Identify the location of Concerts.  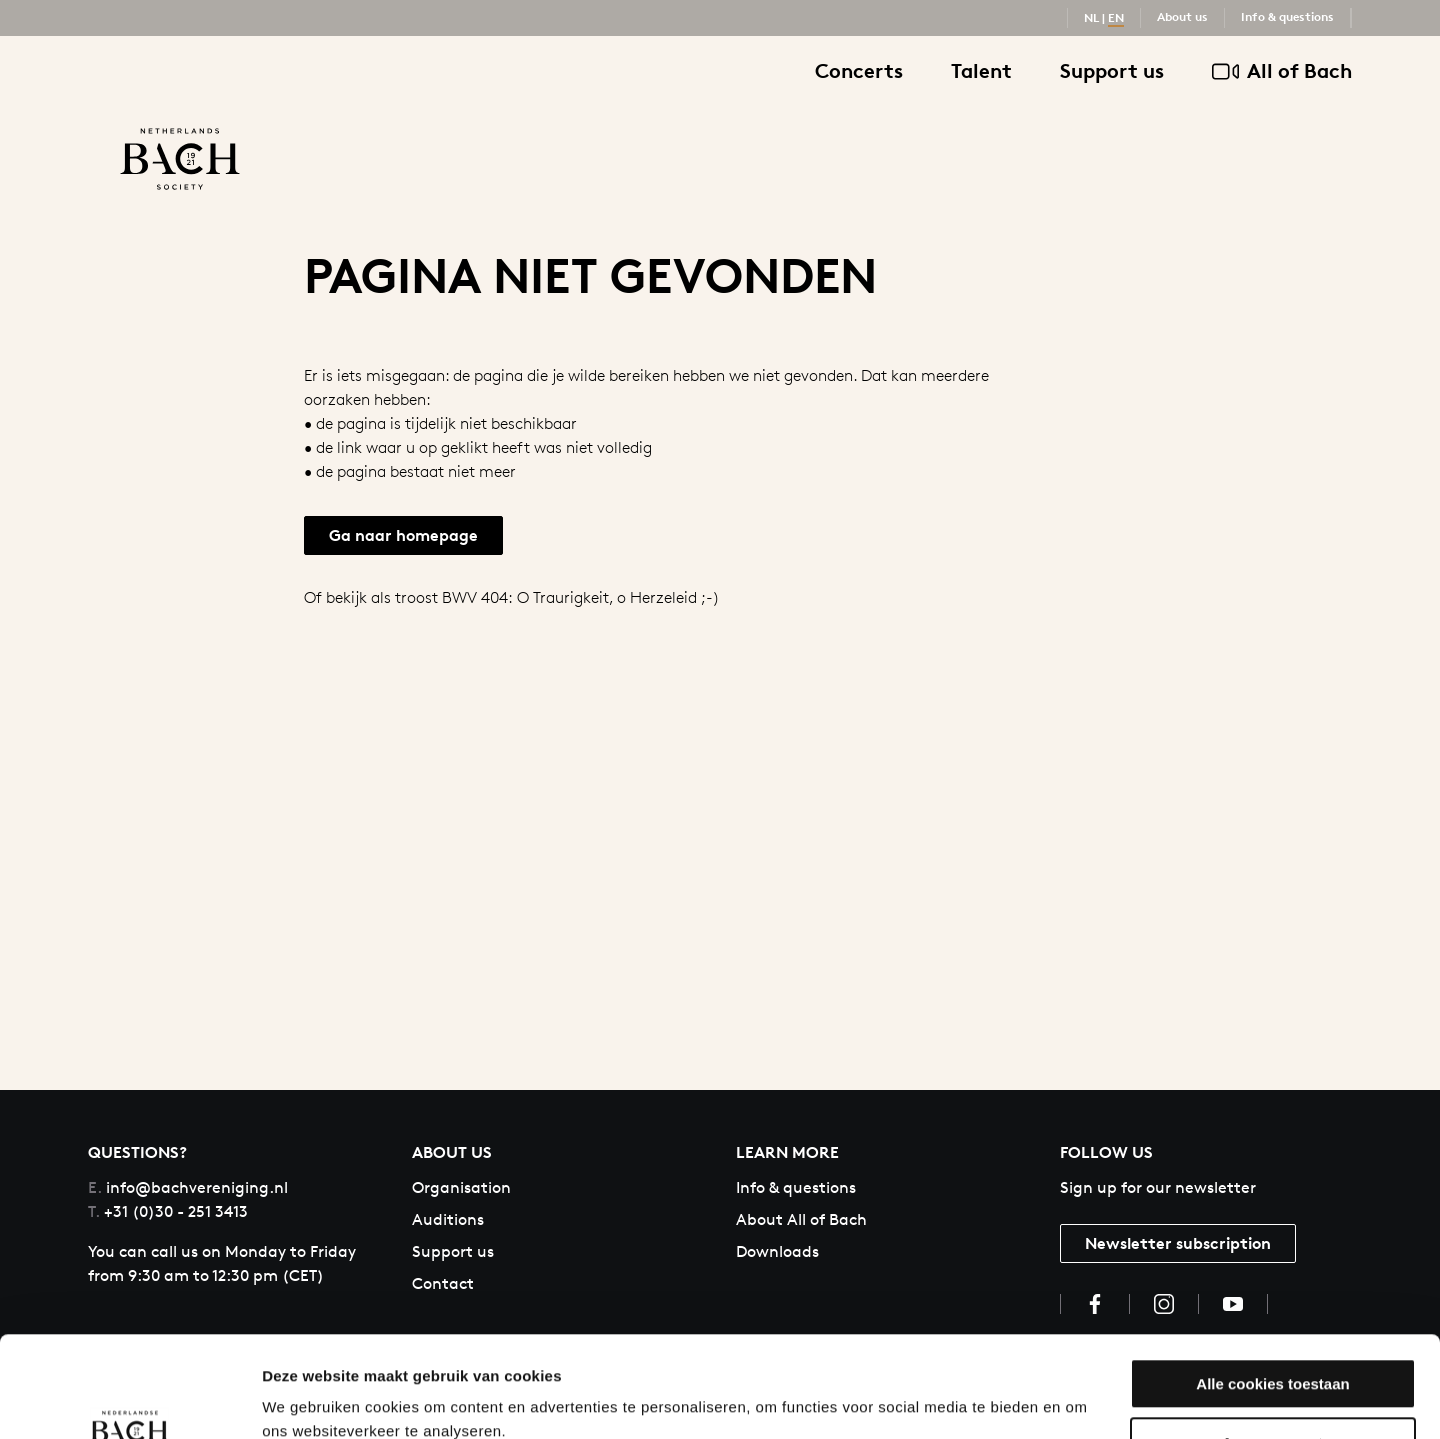
(859, 70).